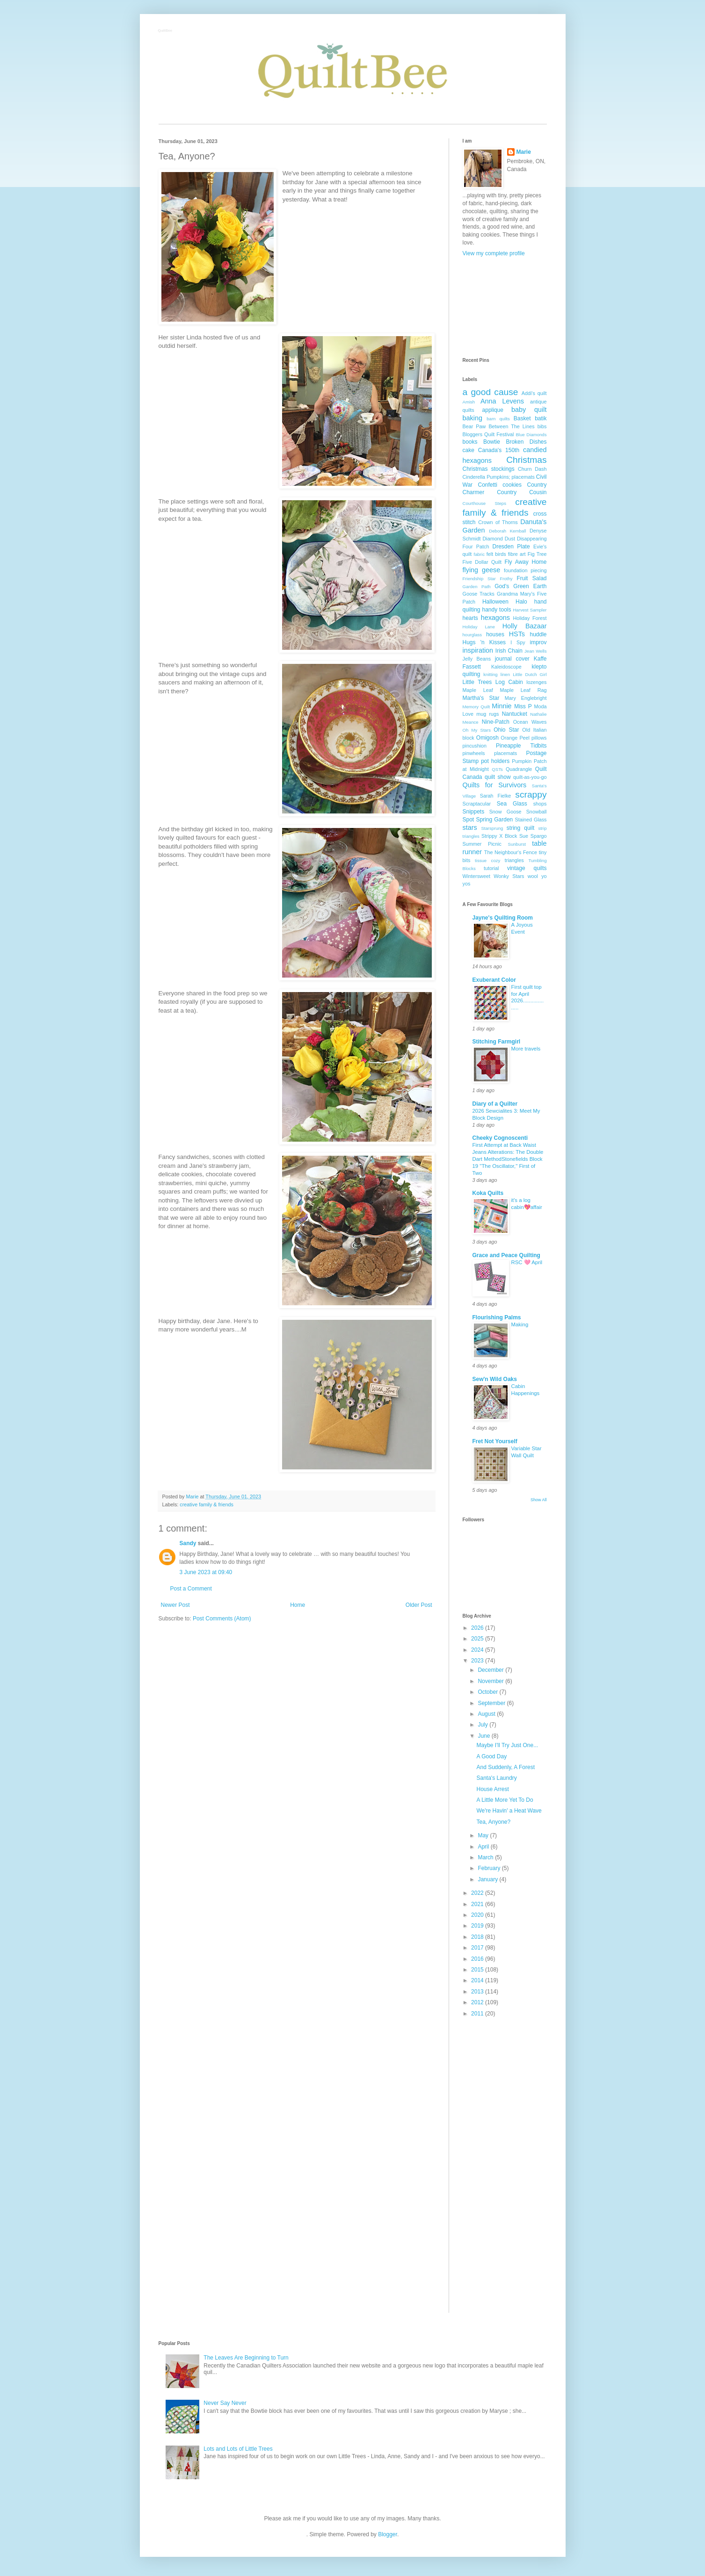 This screenshot has height=2576, width=705. I want to click on Dresden Plate, so click(511, 546).